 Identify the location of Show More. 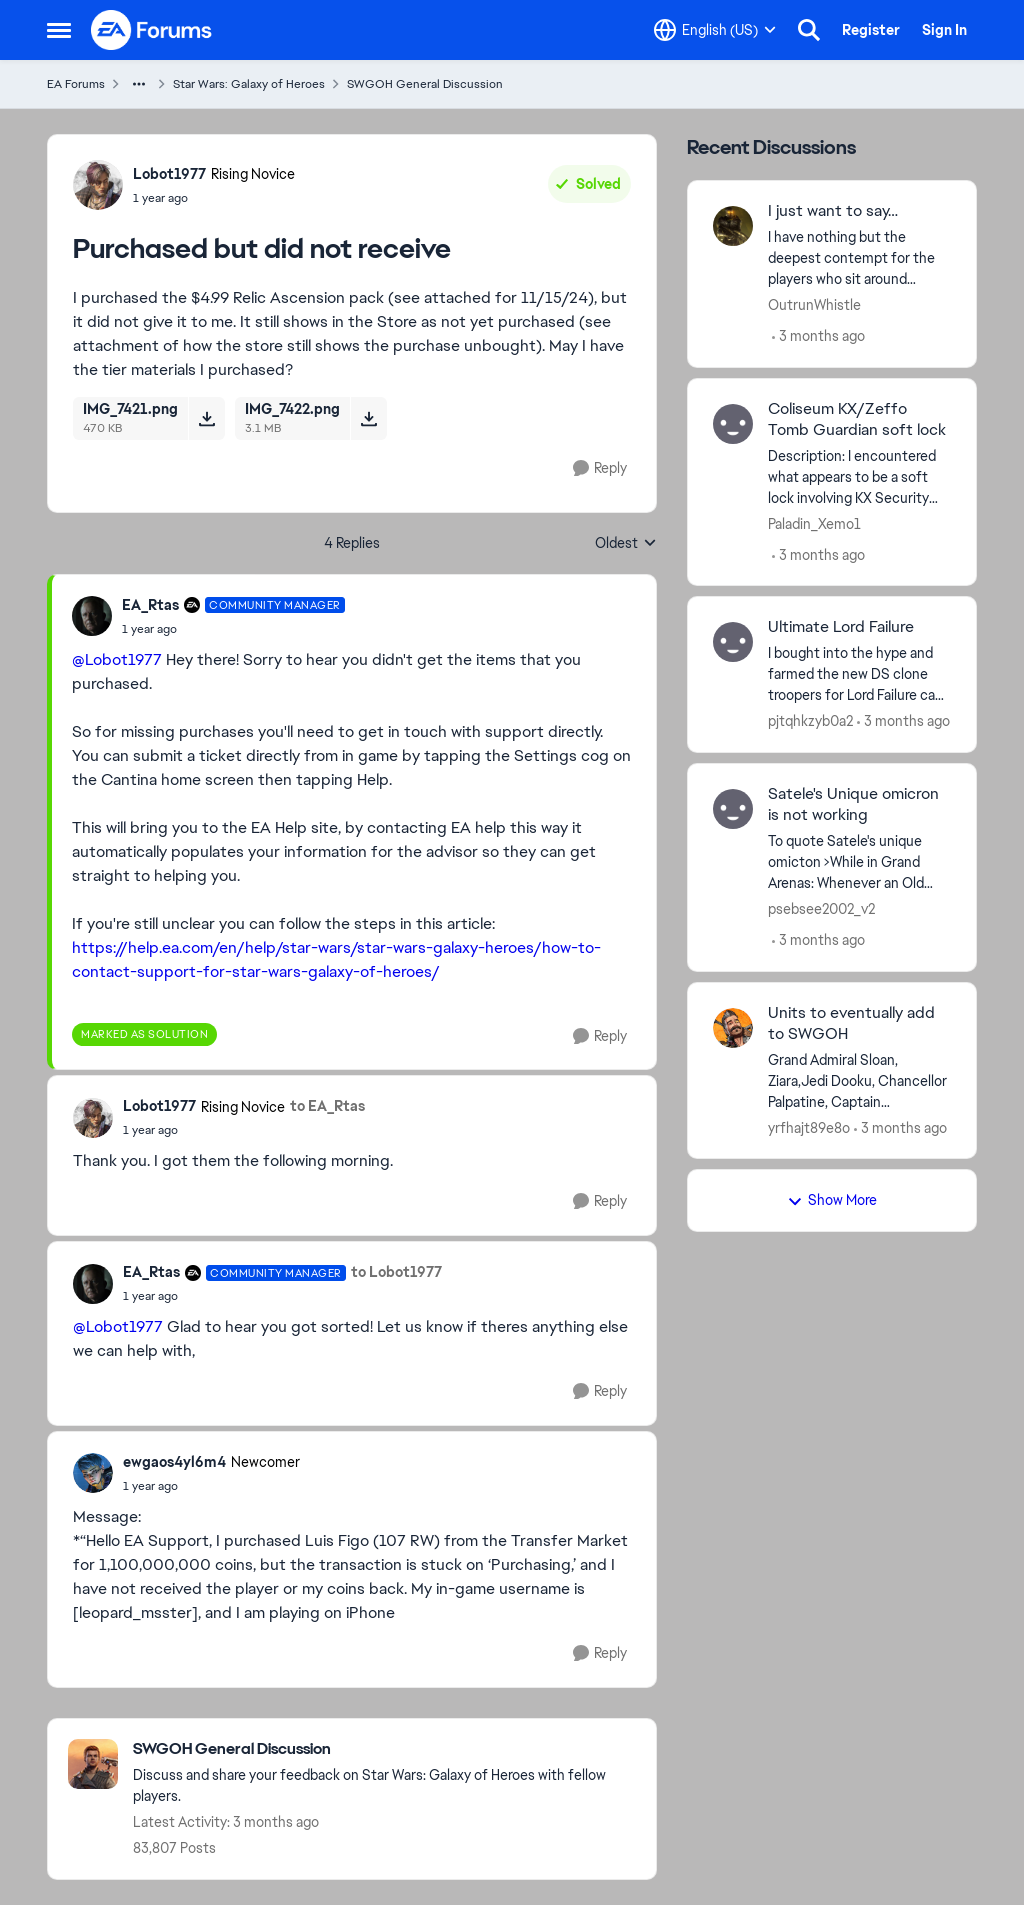
(832, 1200).